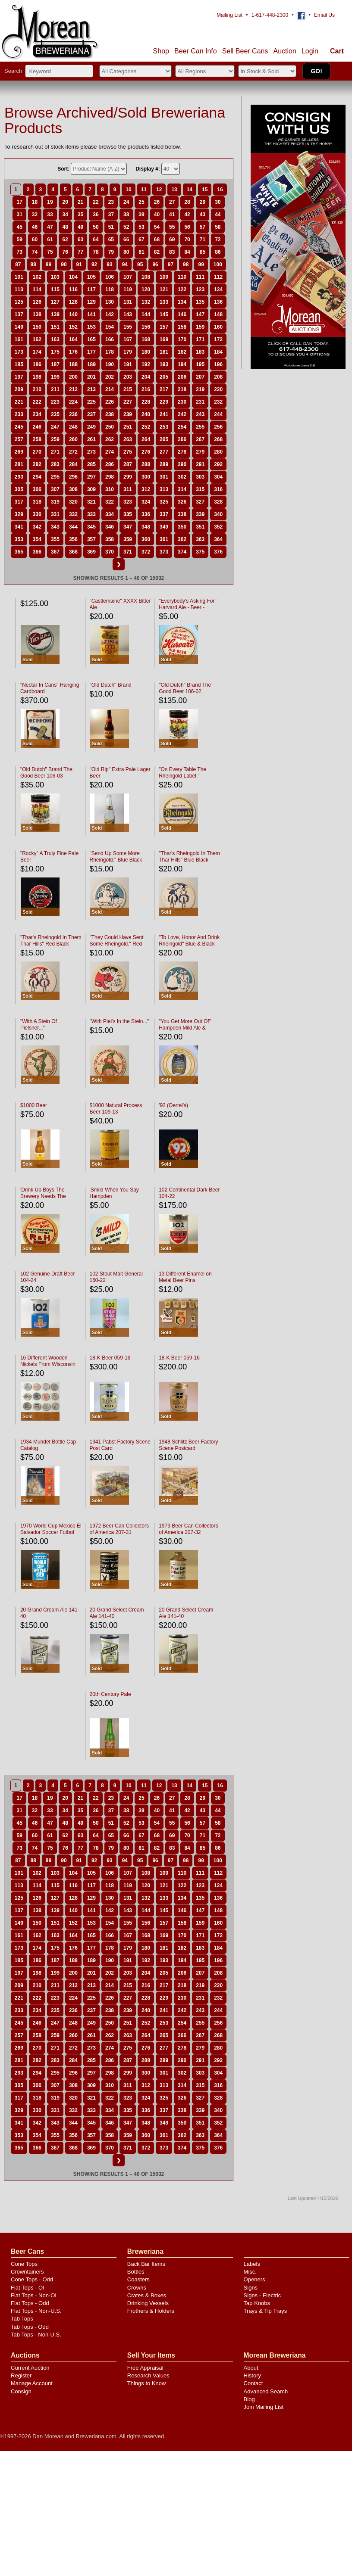  Describe the element at coordinates (182, 552) in the screenshot. I see `374` at that location.